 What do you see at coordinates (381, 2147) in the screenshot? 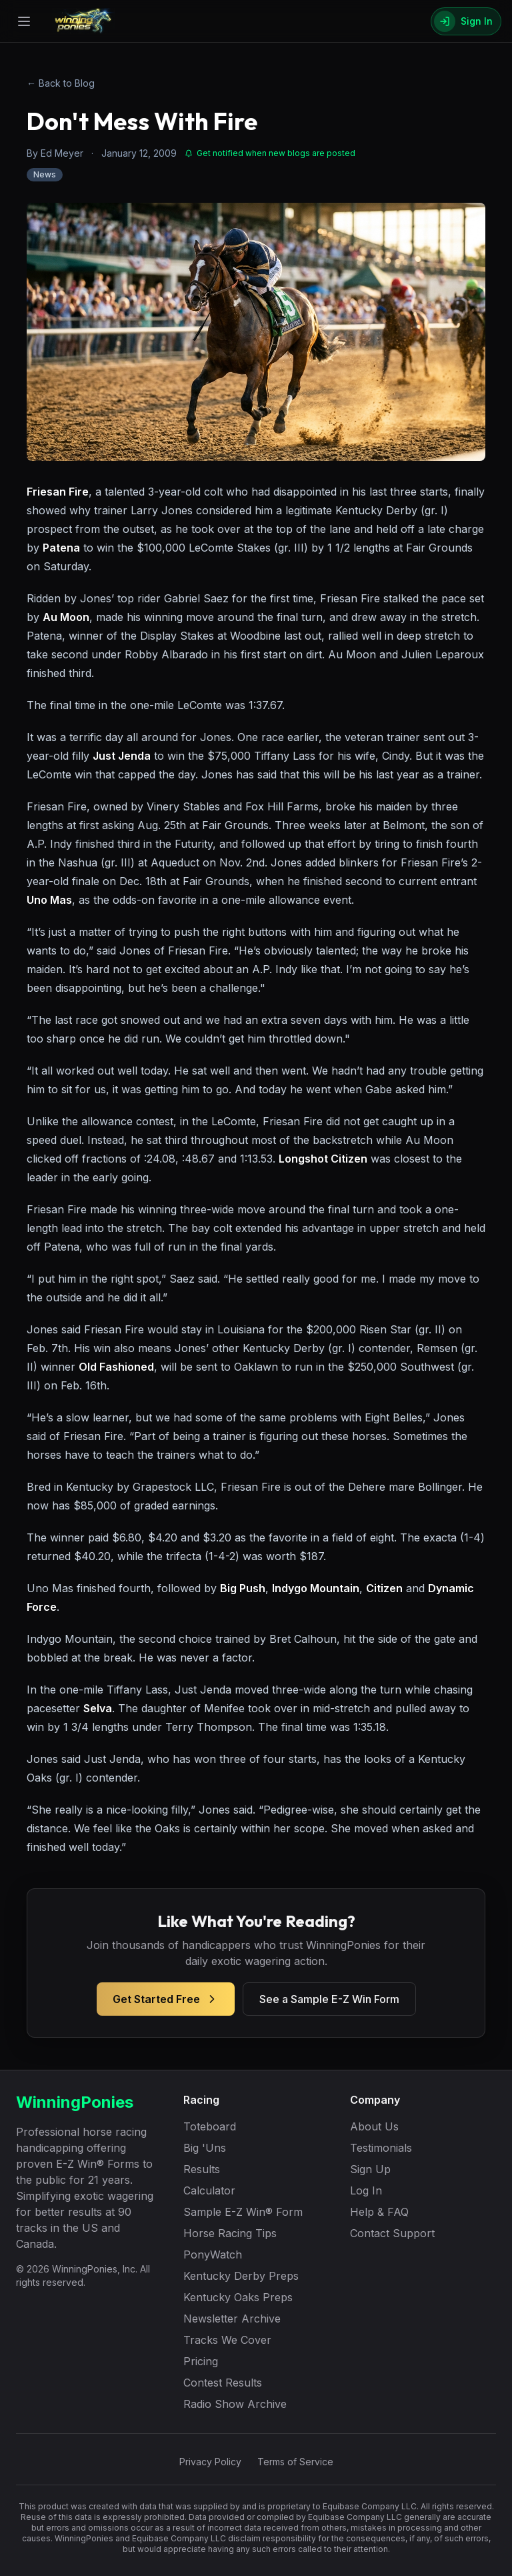
I see `Testimonials` at bounding box center [381, 2147].